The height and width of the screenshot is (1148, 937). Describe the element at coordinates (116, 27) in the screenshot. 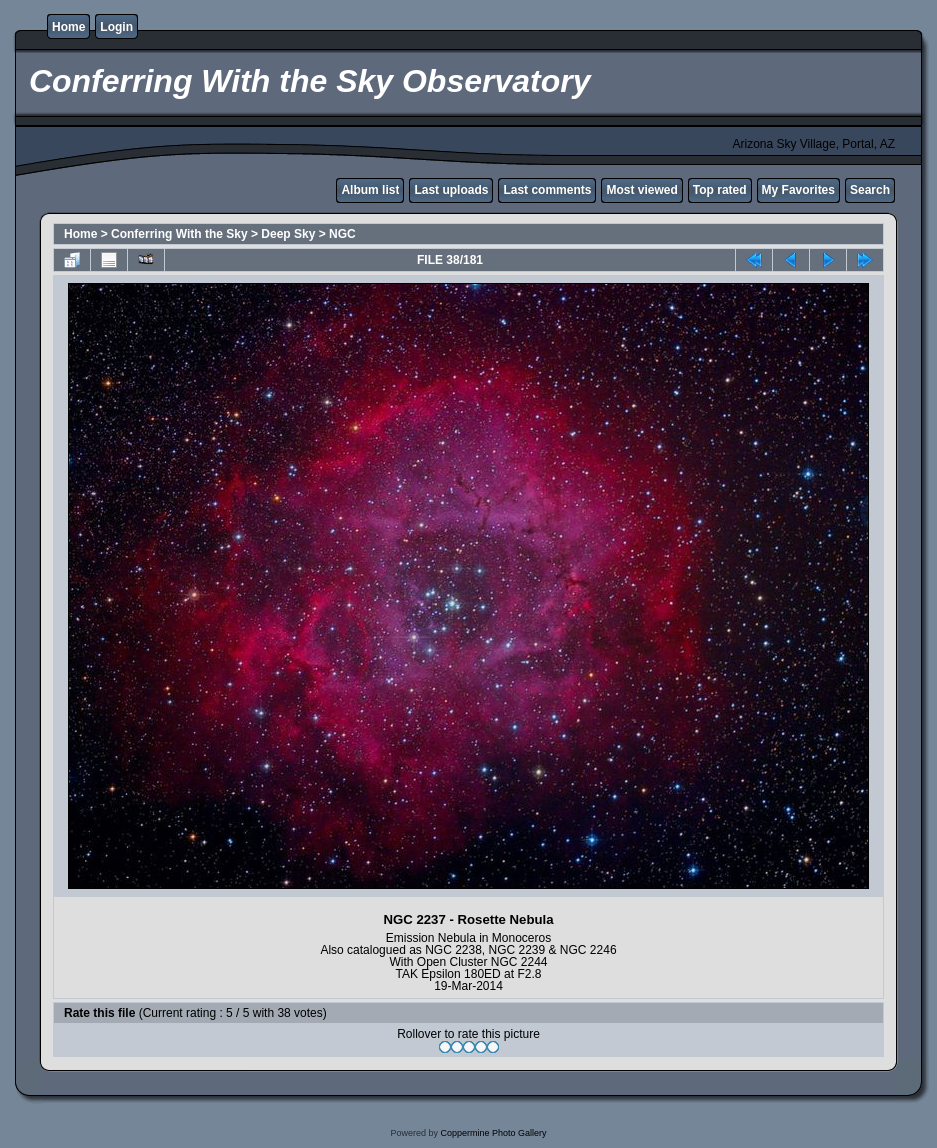

I see `Login` at that location.